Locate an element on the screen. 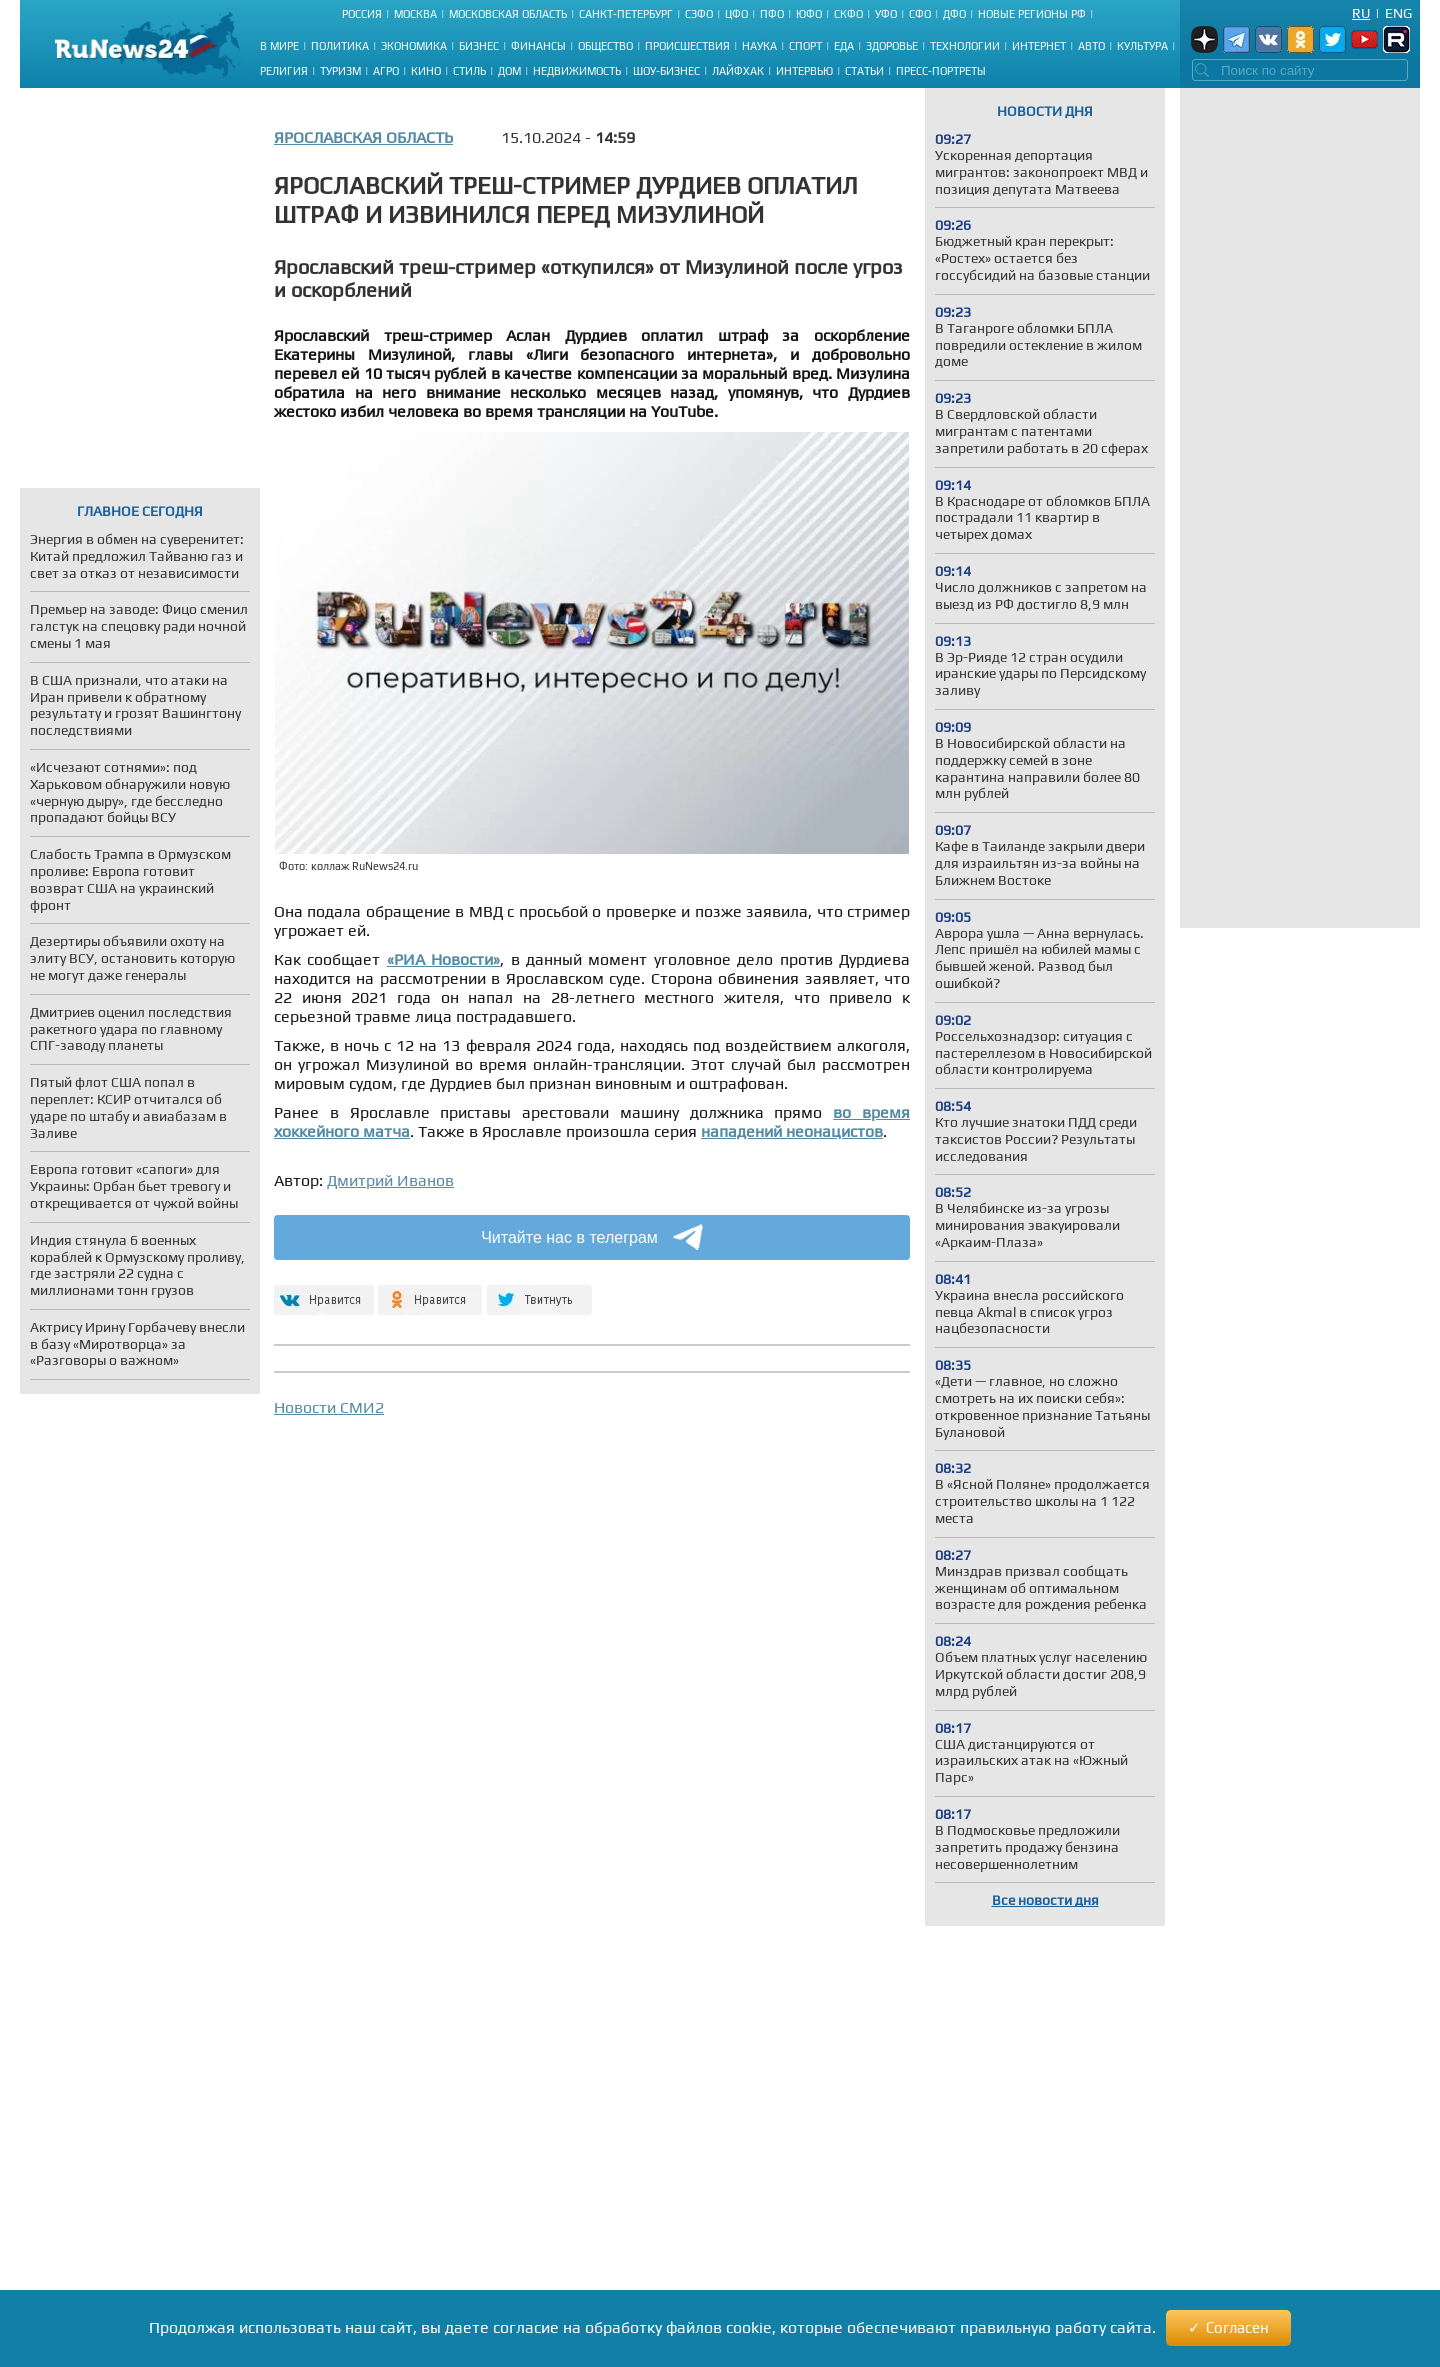  Происшествия is located at coordinates (687, 46).